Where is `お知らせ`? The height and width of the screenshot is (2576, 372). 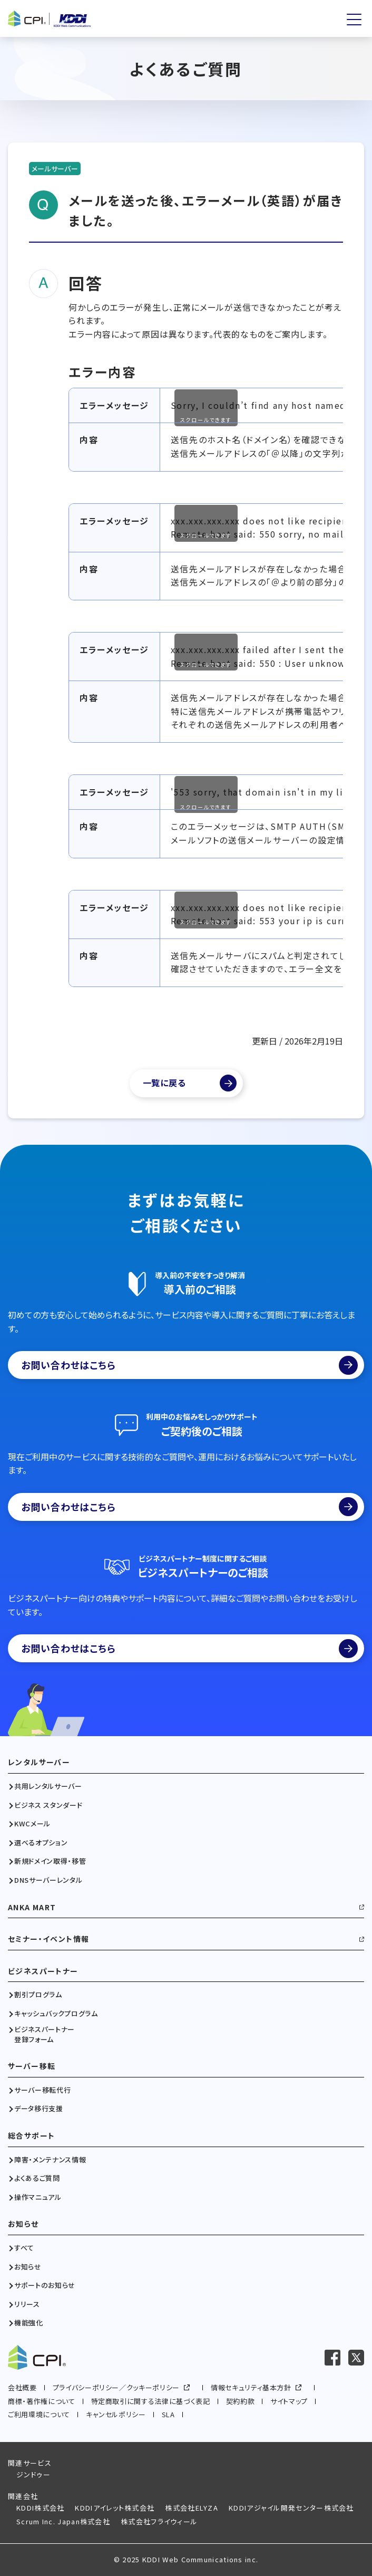 お知らせ is located at coordinates (23, 2224).